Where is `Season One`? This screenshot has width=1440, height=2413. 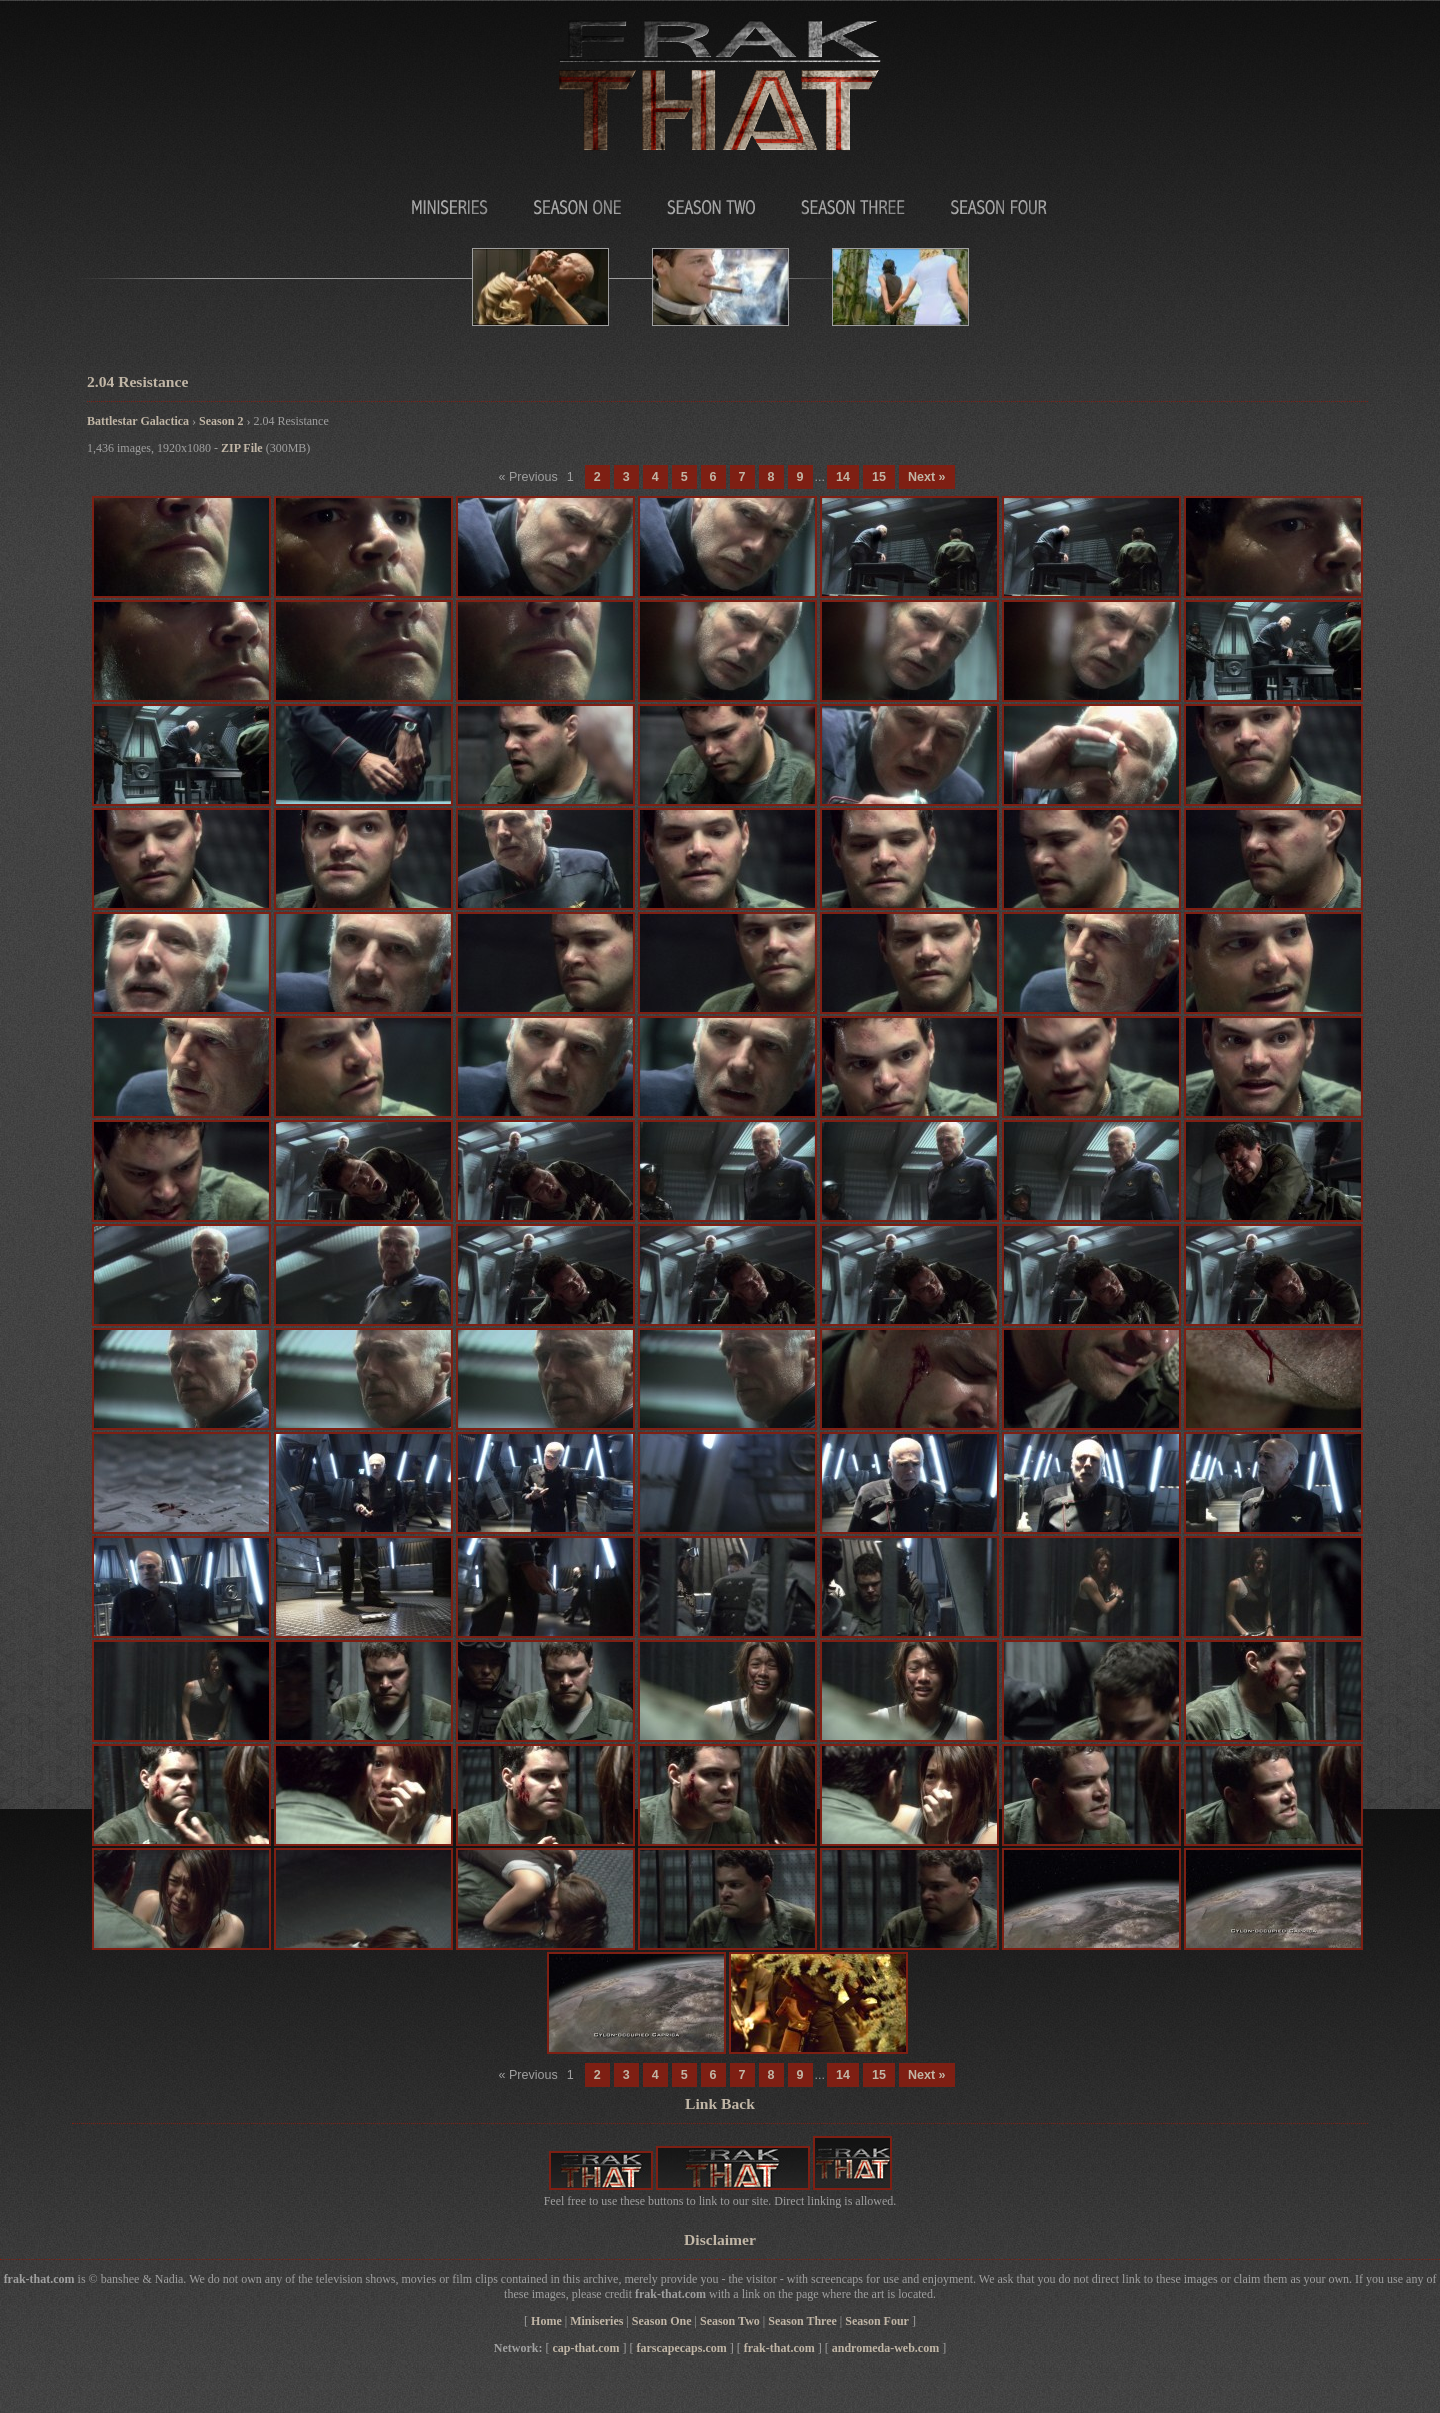 Season One is located at coordinates (570, 202).